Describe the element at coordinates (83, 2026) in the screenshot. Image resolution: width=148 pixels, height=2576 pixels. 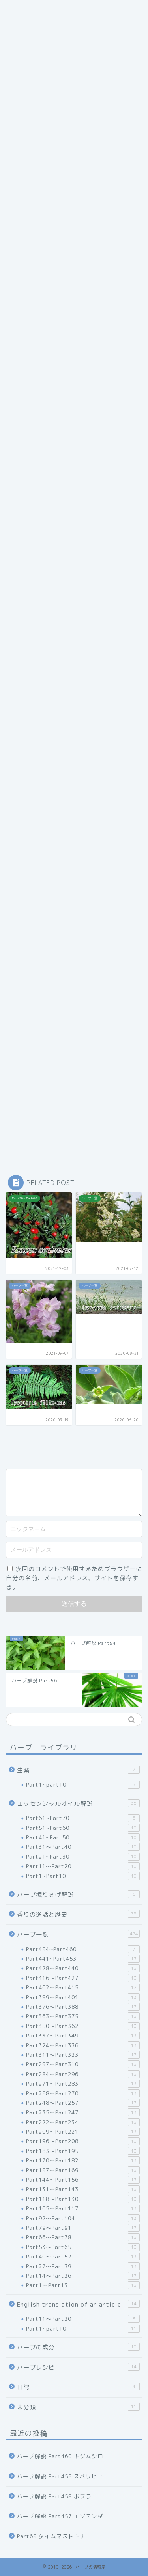
I see `Part350～Part362` at that location.